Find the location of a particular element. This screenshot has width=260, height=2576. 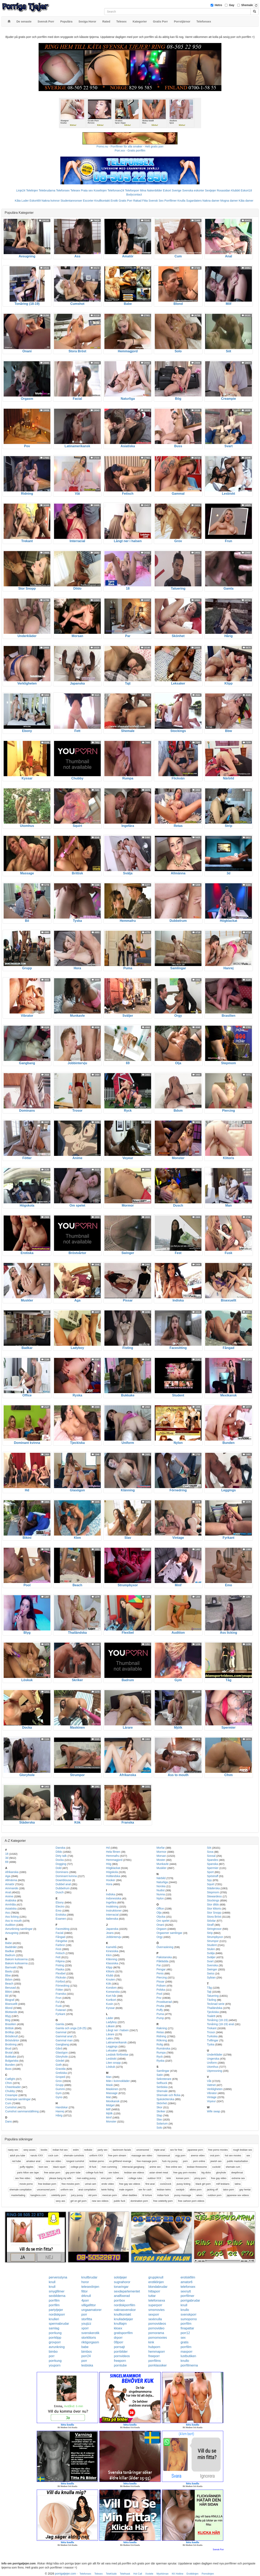

porn online is located at coordinates (199, 2161).